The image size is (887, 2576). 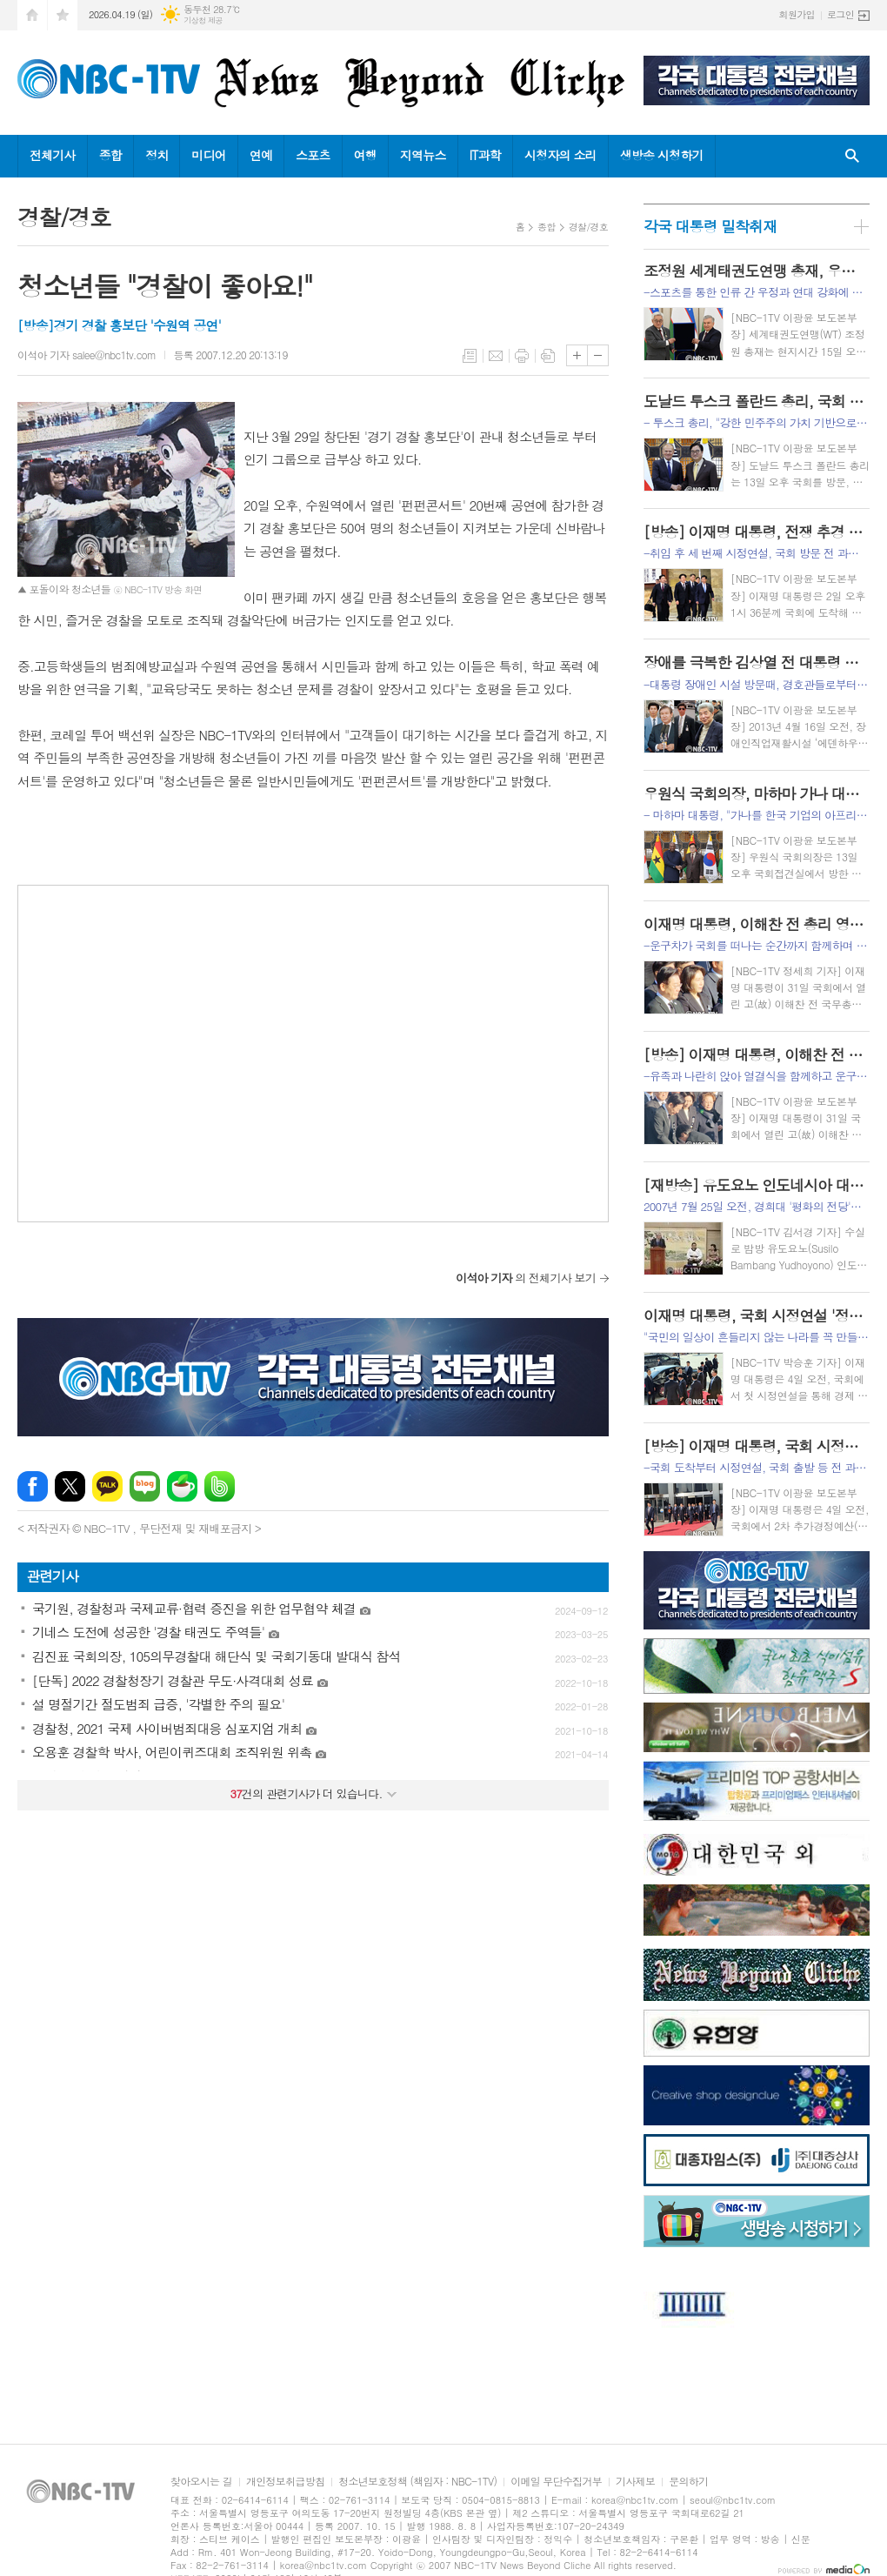 What do you see at coordinates (469, 356) in the screenshot?
I see `목록` at bounding box center [469, 356].